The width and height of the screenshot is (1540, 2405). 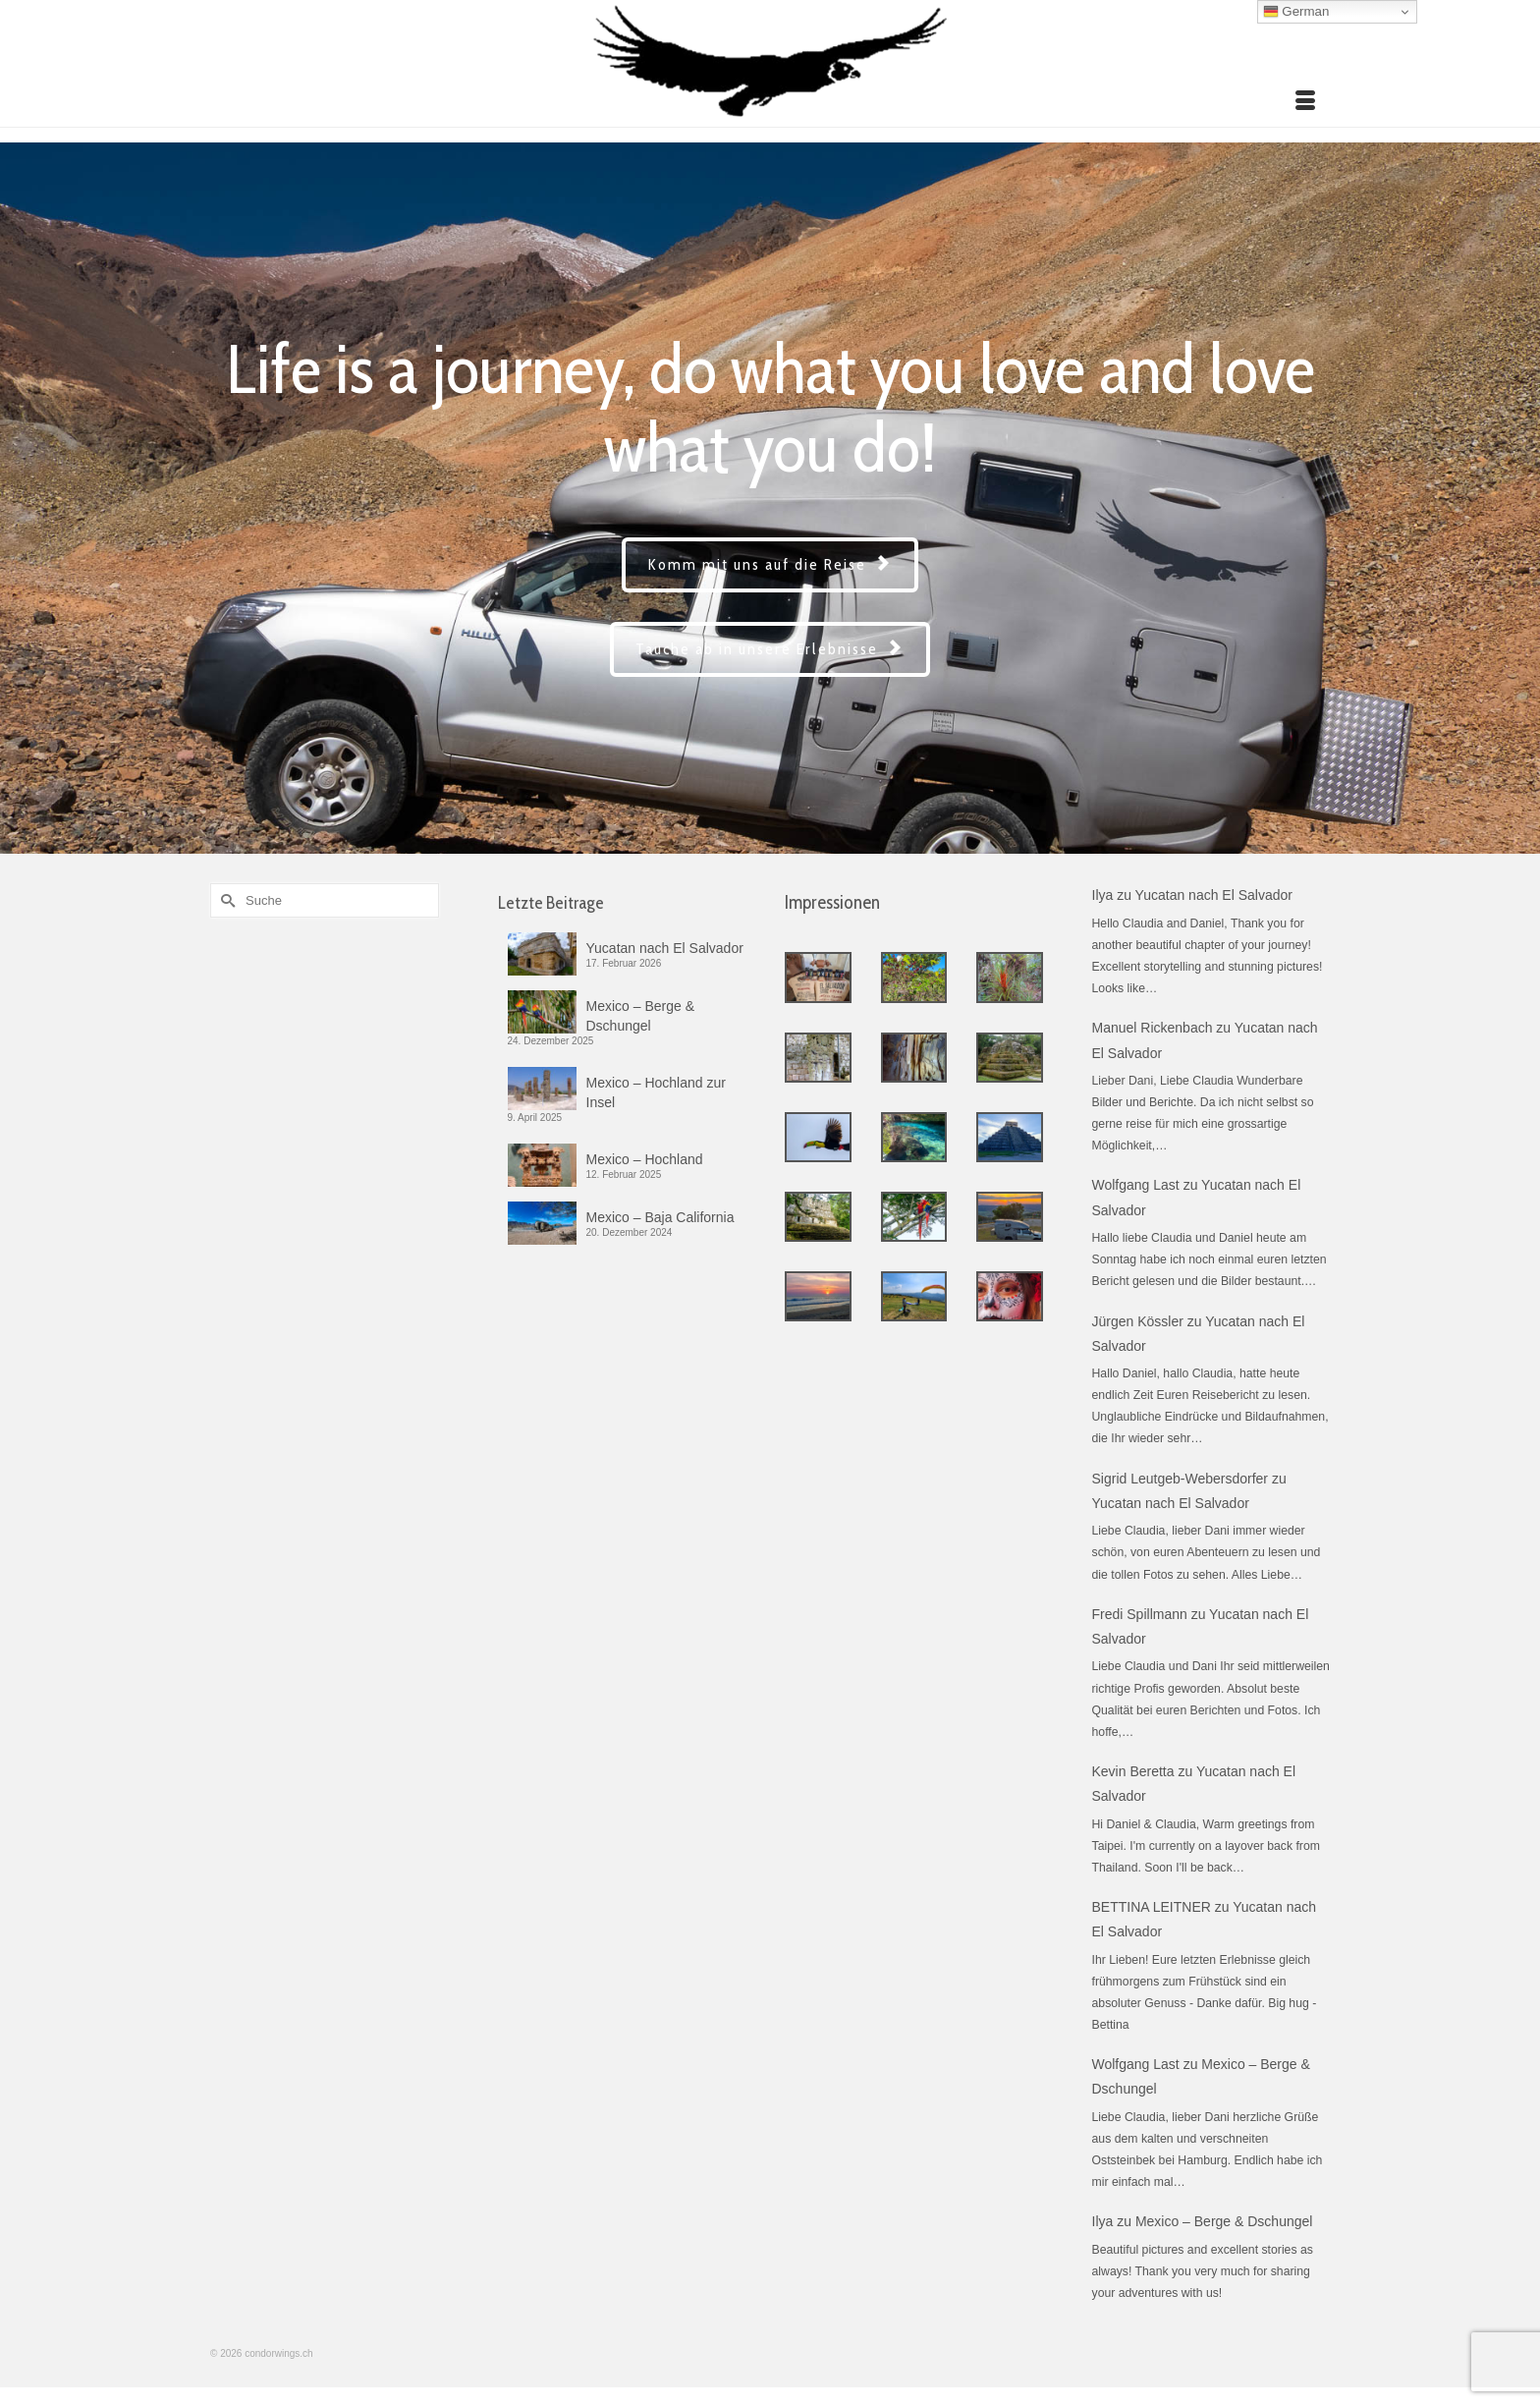 What do you see at coordinates (640, 1016) in the screenshot?
I see `Mexico – Berge & Dschungel` at bounding box center [640, 1016].